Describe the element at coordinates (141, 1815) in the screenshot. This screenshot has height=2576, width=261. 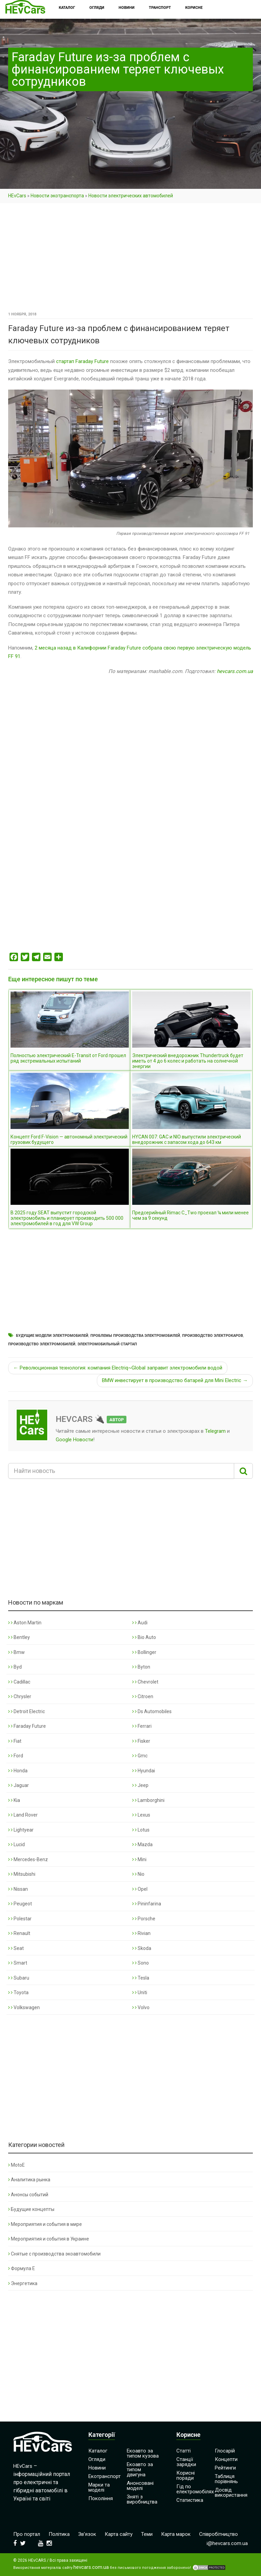
I see `Lexus` at that location.